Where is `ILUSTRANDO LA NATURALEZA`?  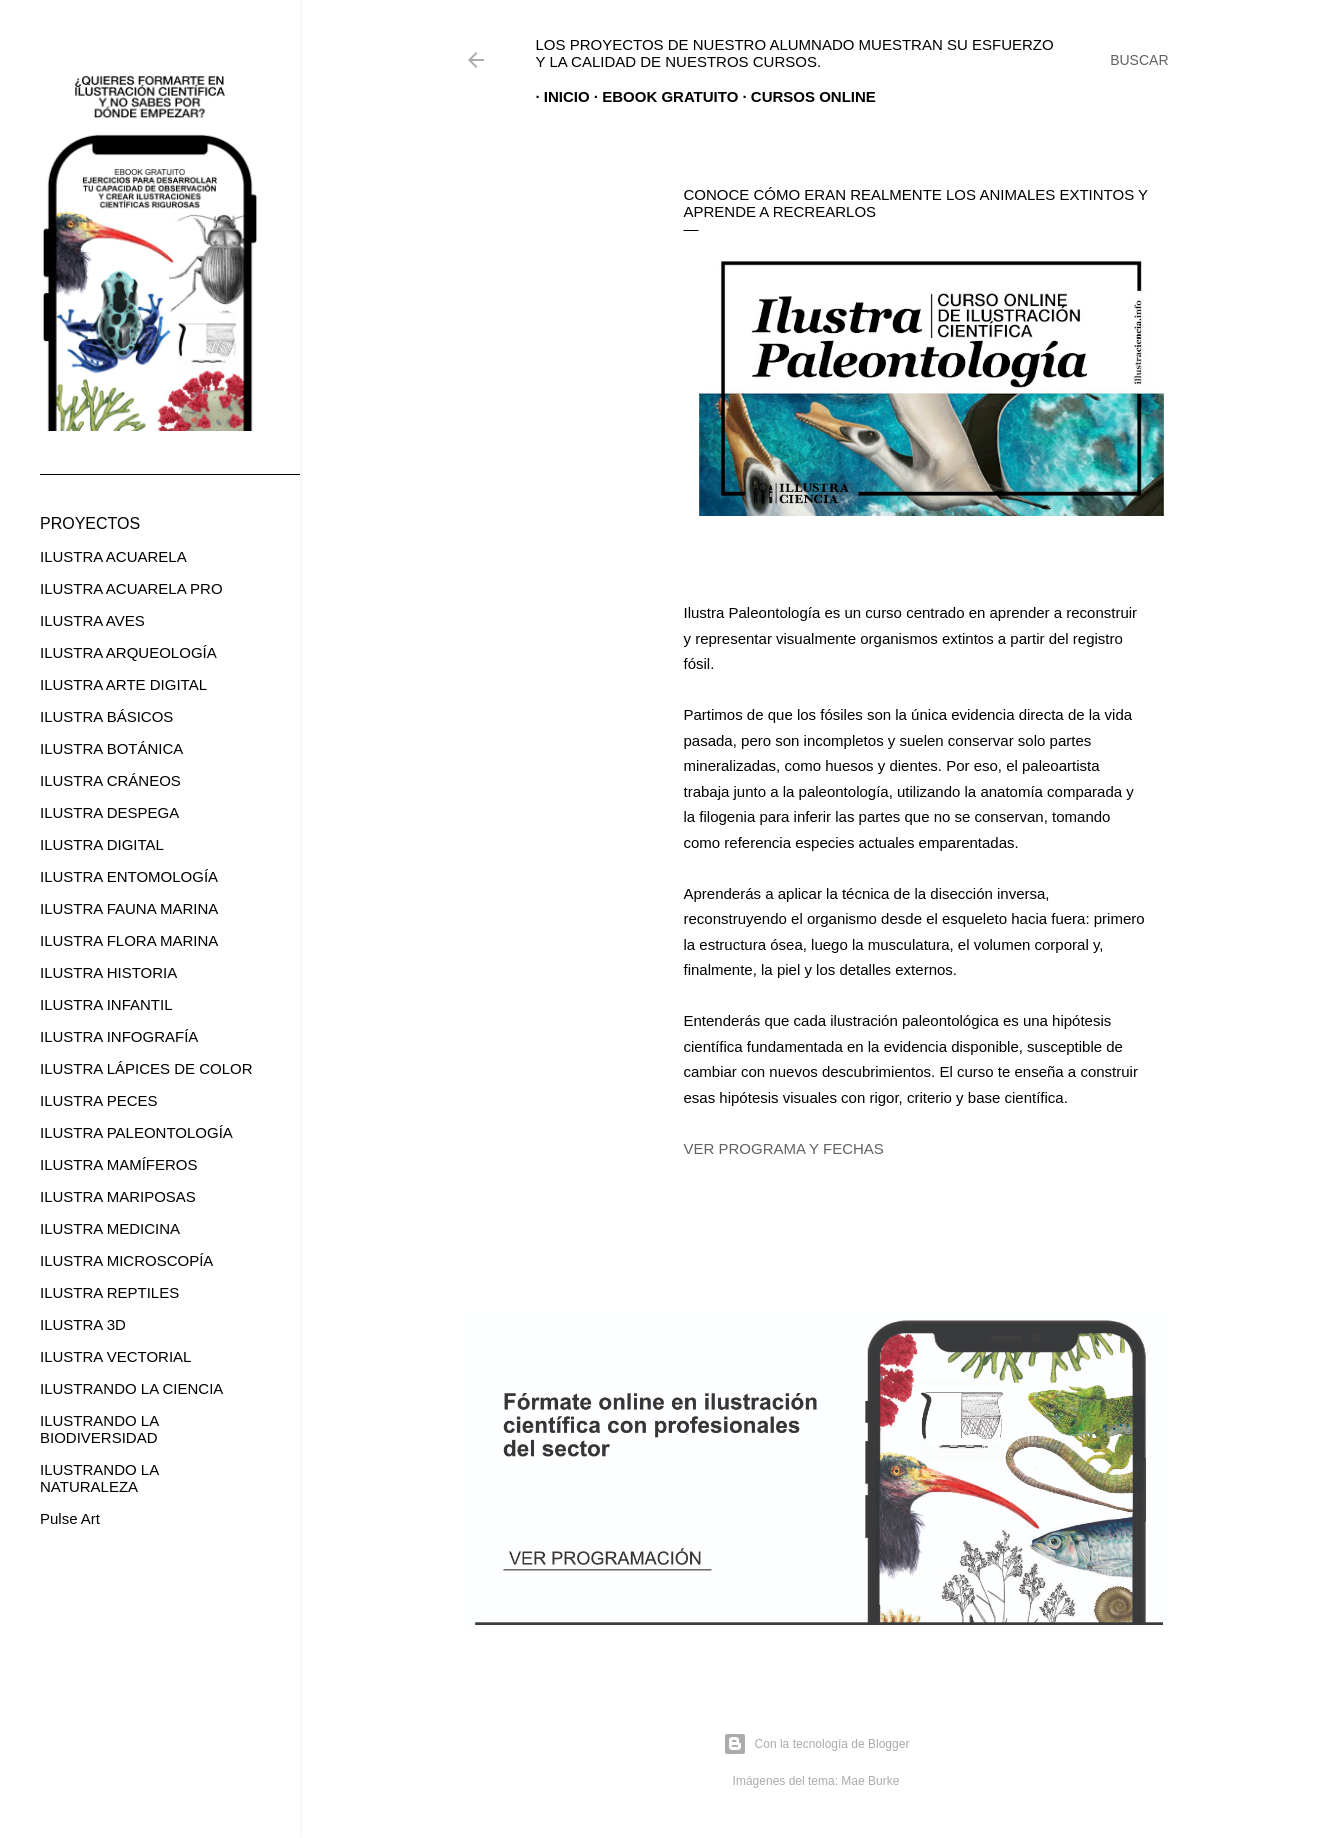
ILUSTRANDO LA NATURALEZA is located at coordinates (99, 1478).